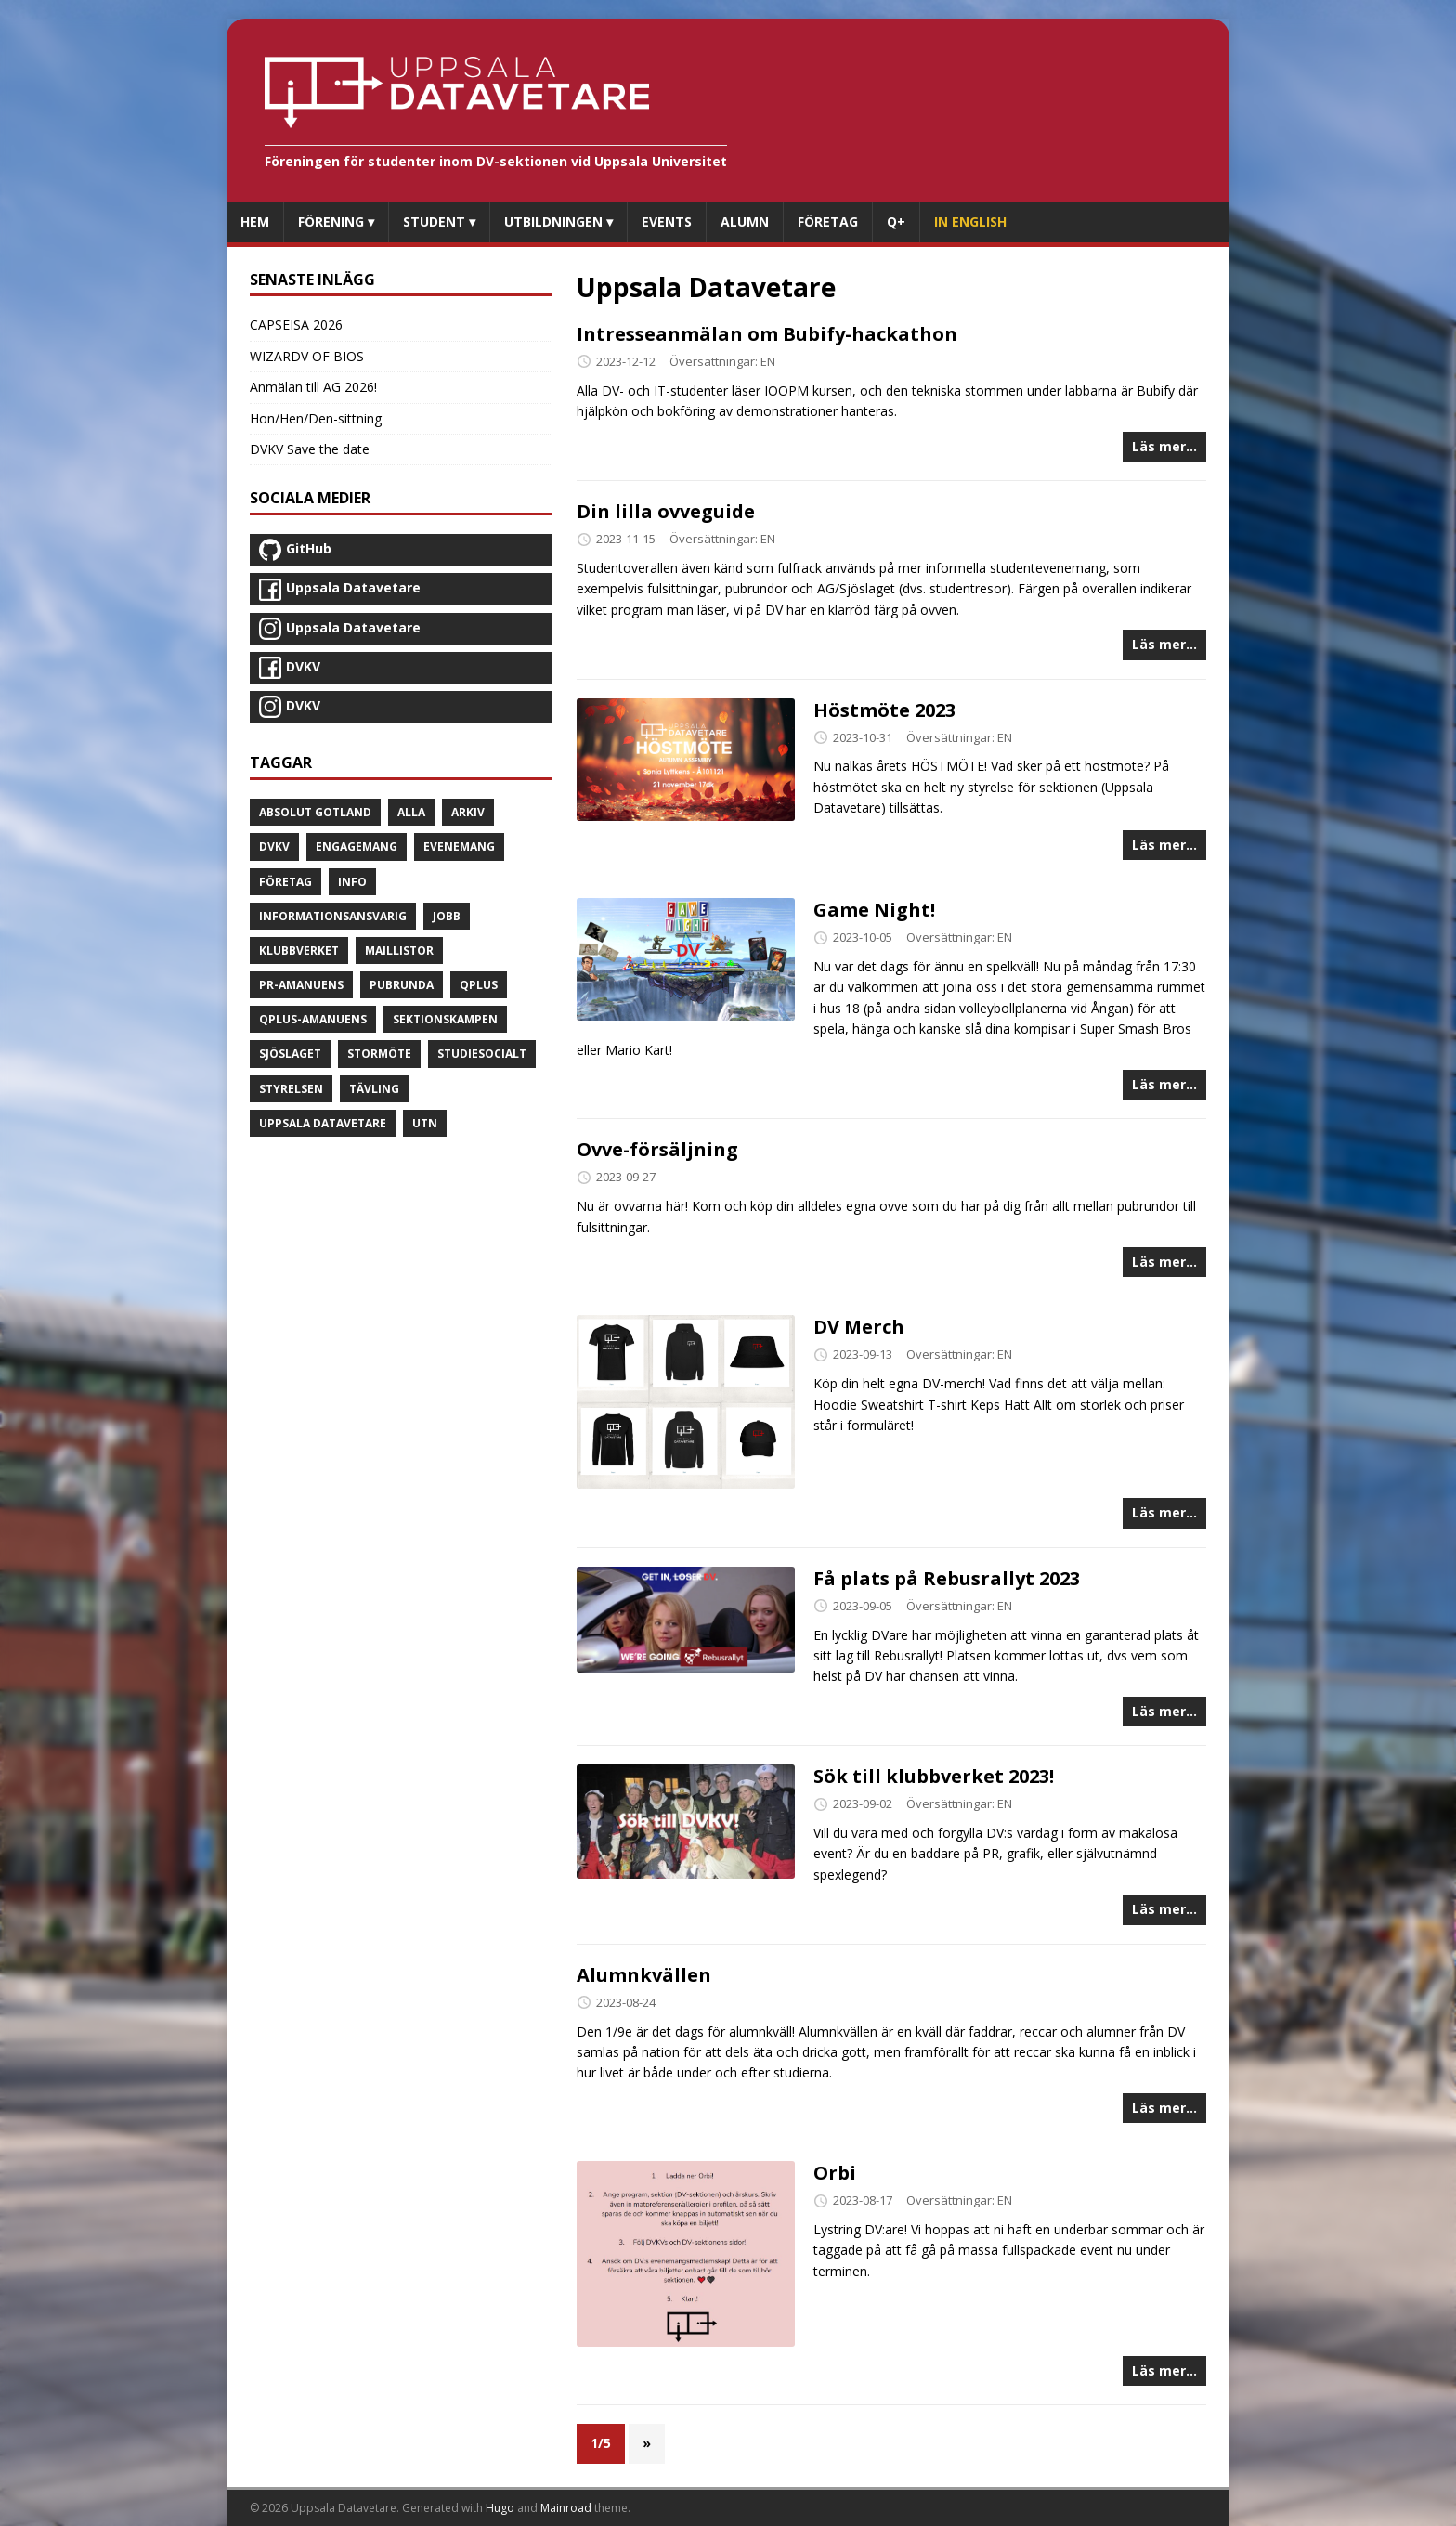  Describe the element at coordinates (1164, 446) in the screenshot. I see `Läs mer...` at that location.